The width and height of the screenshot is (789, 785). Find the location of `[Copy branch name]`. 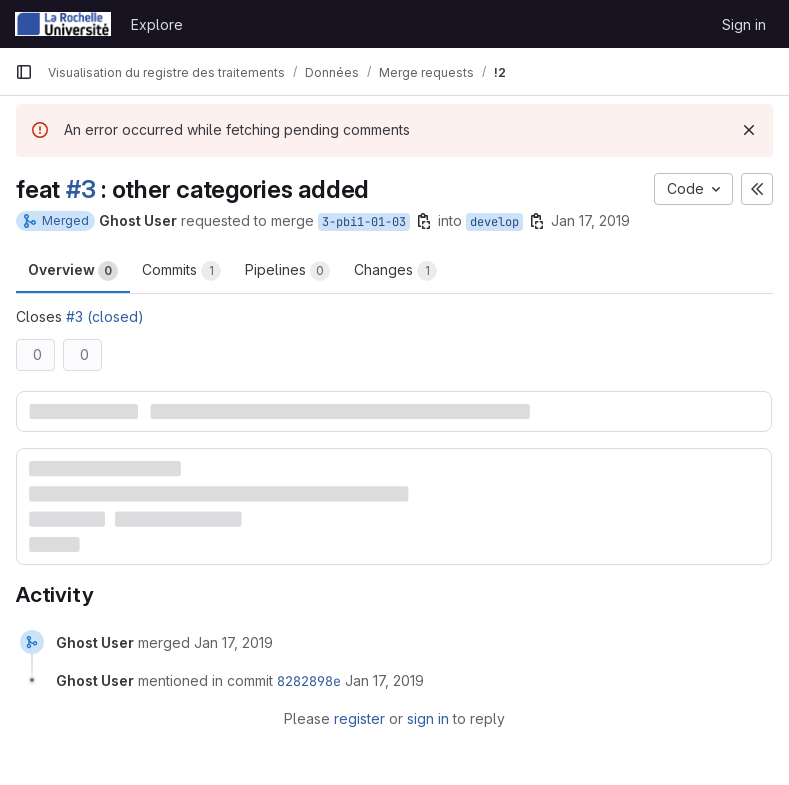

[Copy branch name] is located at coordinates (424, 221).